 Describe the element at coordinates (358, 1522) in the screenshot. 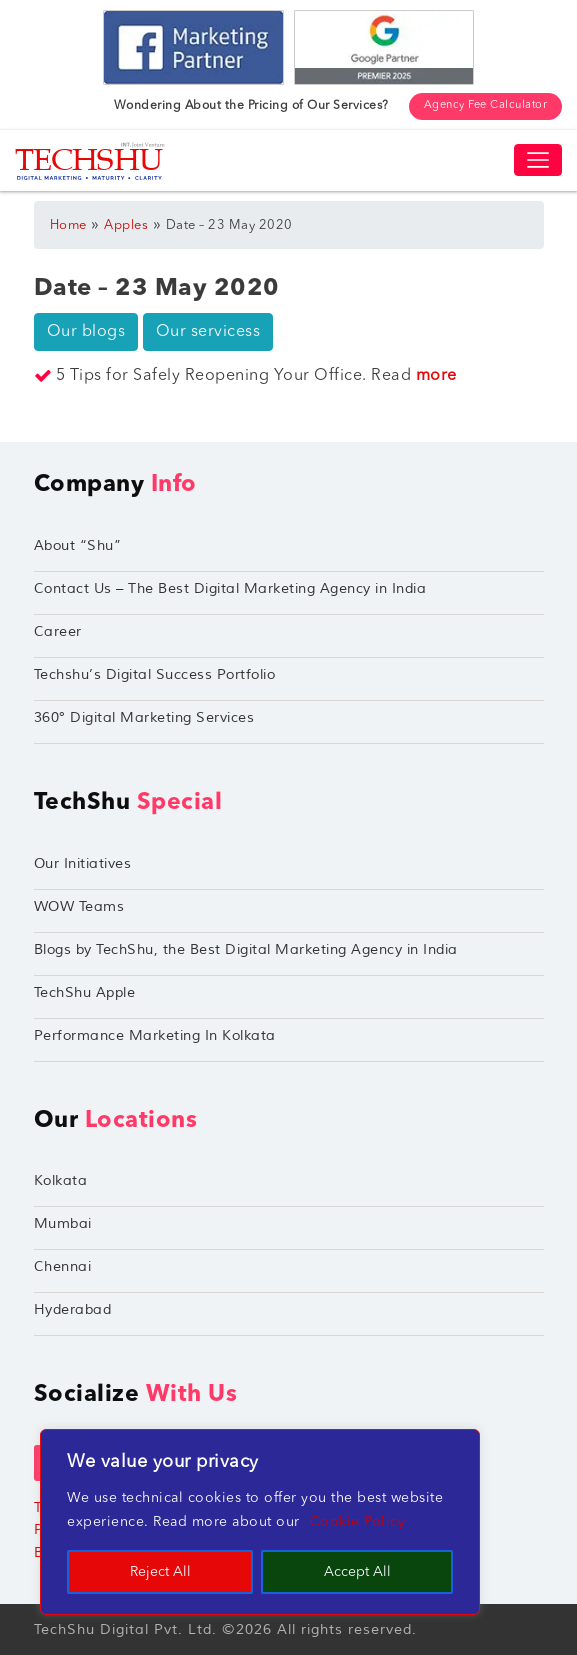

I see `Cookie Policy` at that location.